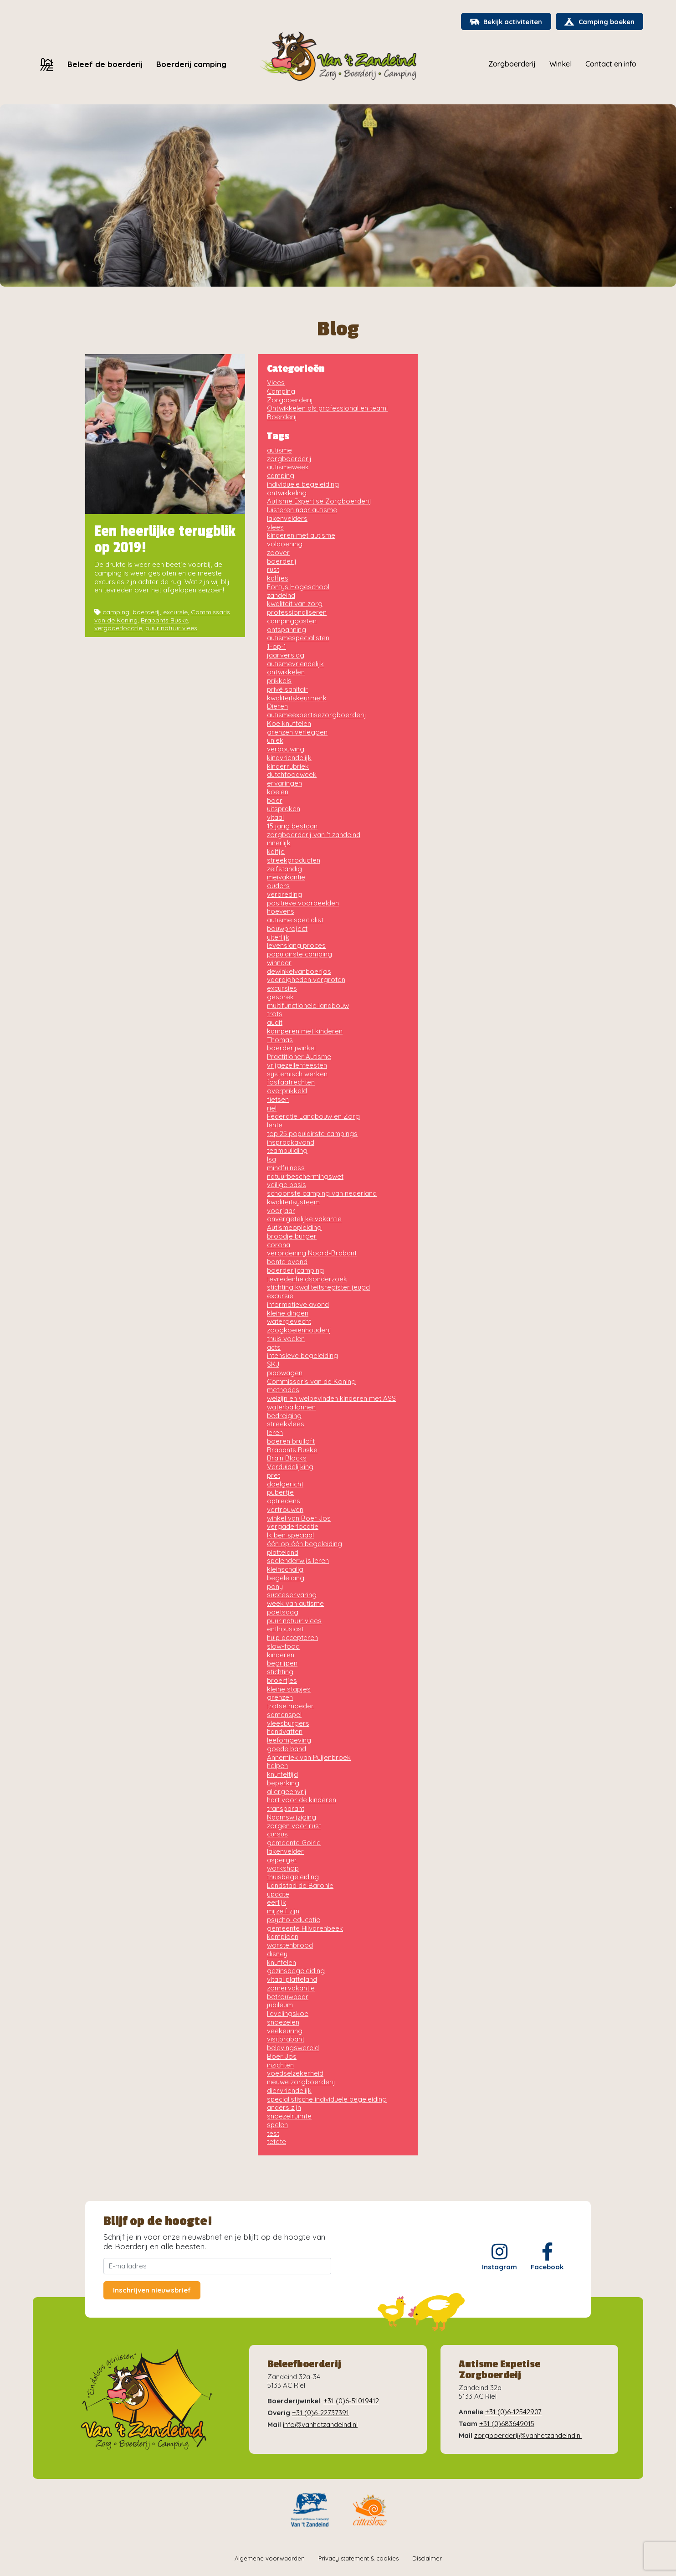 The image size is (676, 2576). What do you see at coordinates (320, 2413) in the screenshot?
I see `+31 (0)6-22737391` at bounding box center [320, 2413].